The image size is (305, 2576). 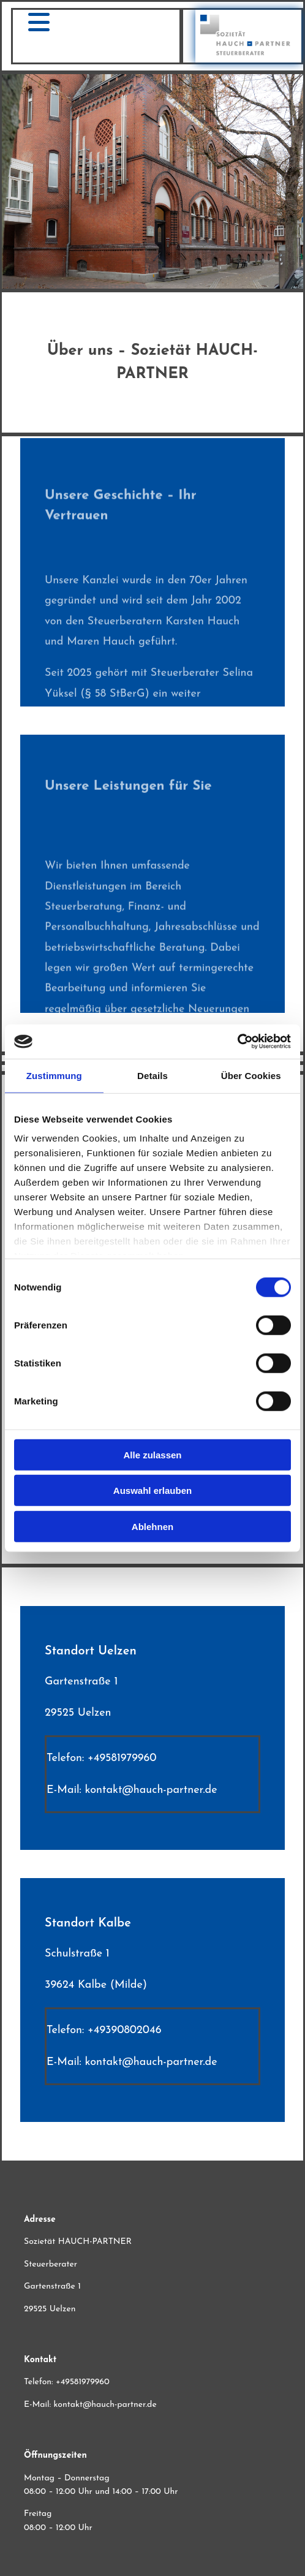 What do you see at coordinates (237, 1042) in the screenshot?
I see `[Cookiebot von Usercentrics - öffnet in einem neuen Fenster]` at bounding box center [237, 1042].